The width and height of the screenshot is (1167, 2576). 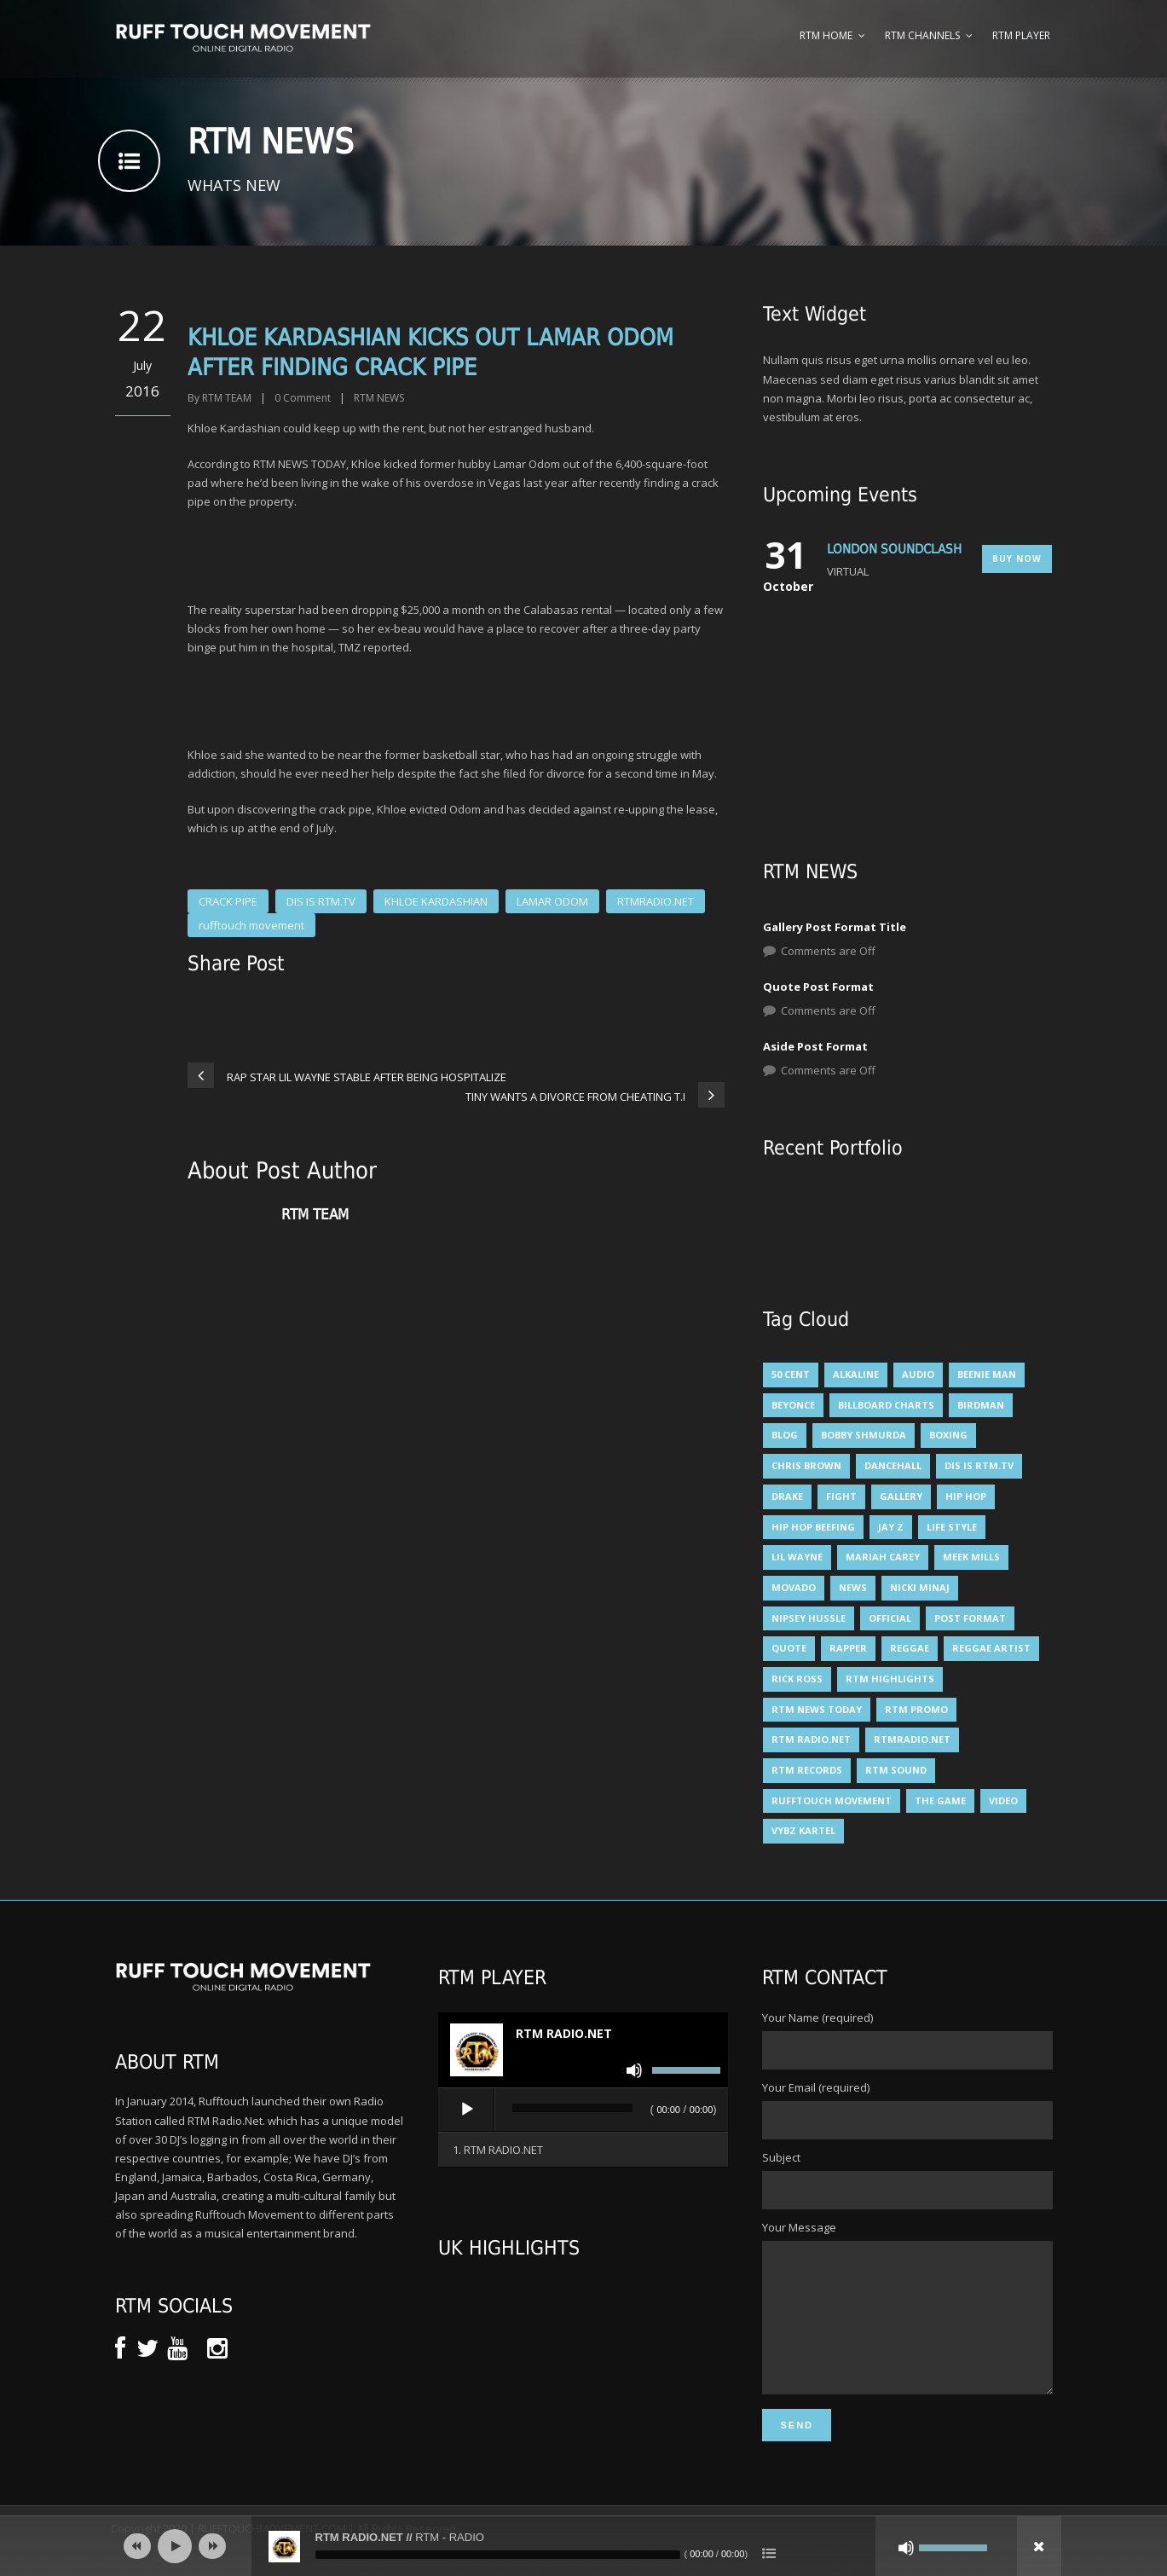 I want to click on BEYONCE [BEYONCE (6 items)], so click(x=793, y=1404).